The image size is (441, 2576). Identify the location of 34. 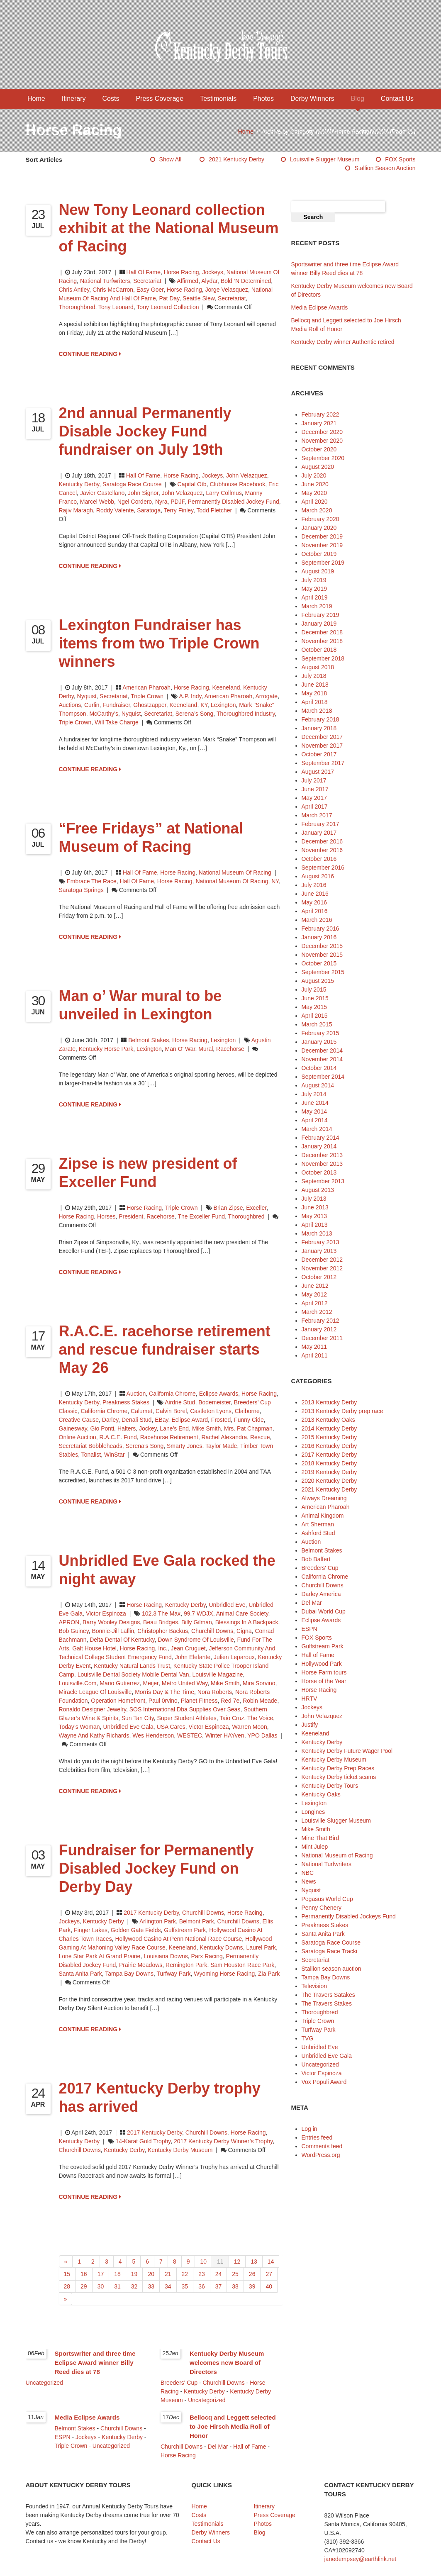
(168, 2286).